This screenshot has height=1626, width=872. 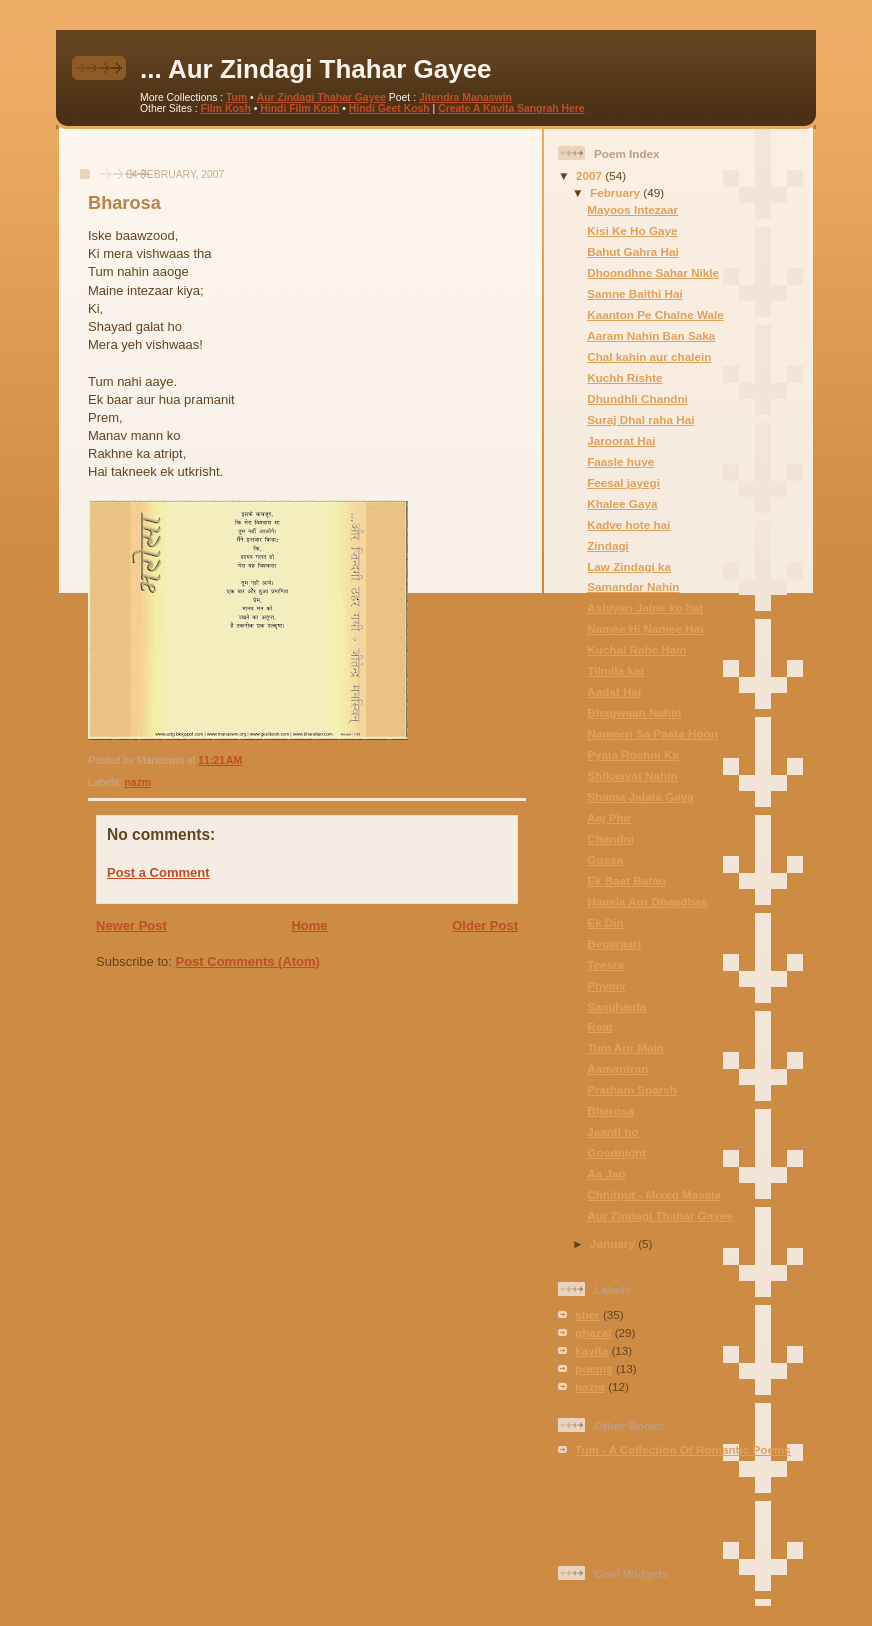 What do you see at coordinates (485, 925) in the screenshot?
I see `Older Post` at bounding box center [485, 925].